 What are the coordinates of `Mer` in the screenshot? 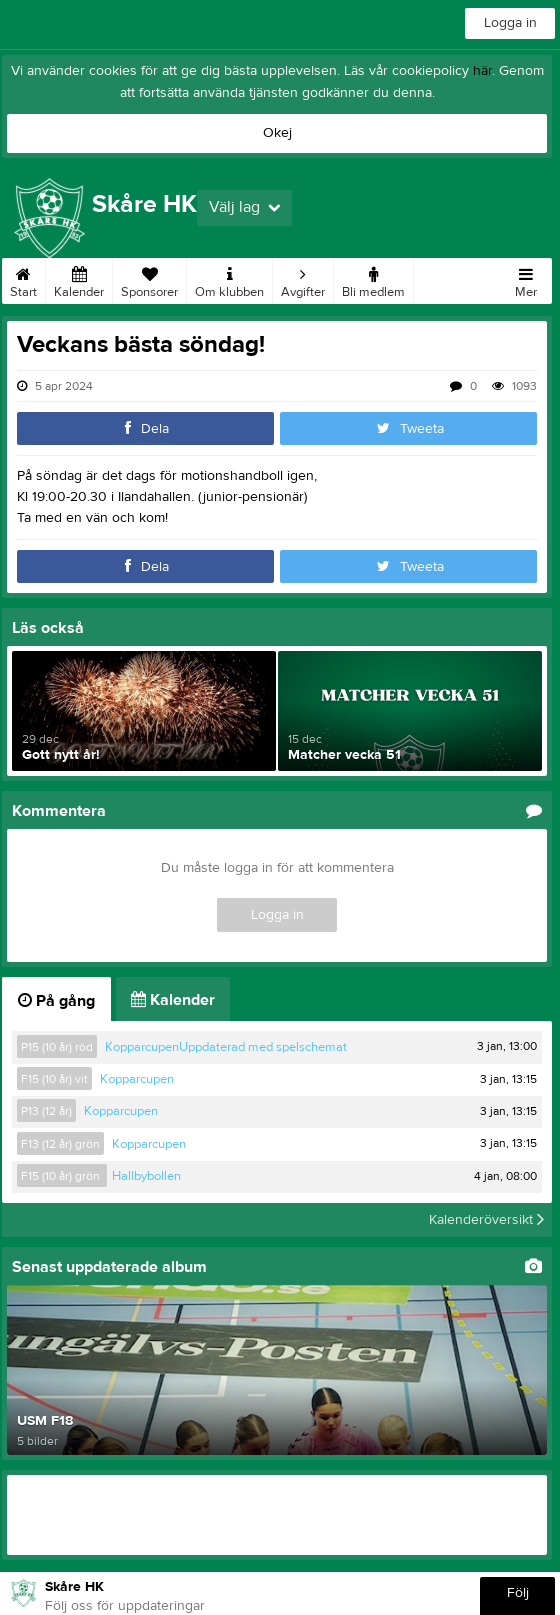 It's located at (526, 279).